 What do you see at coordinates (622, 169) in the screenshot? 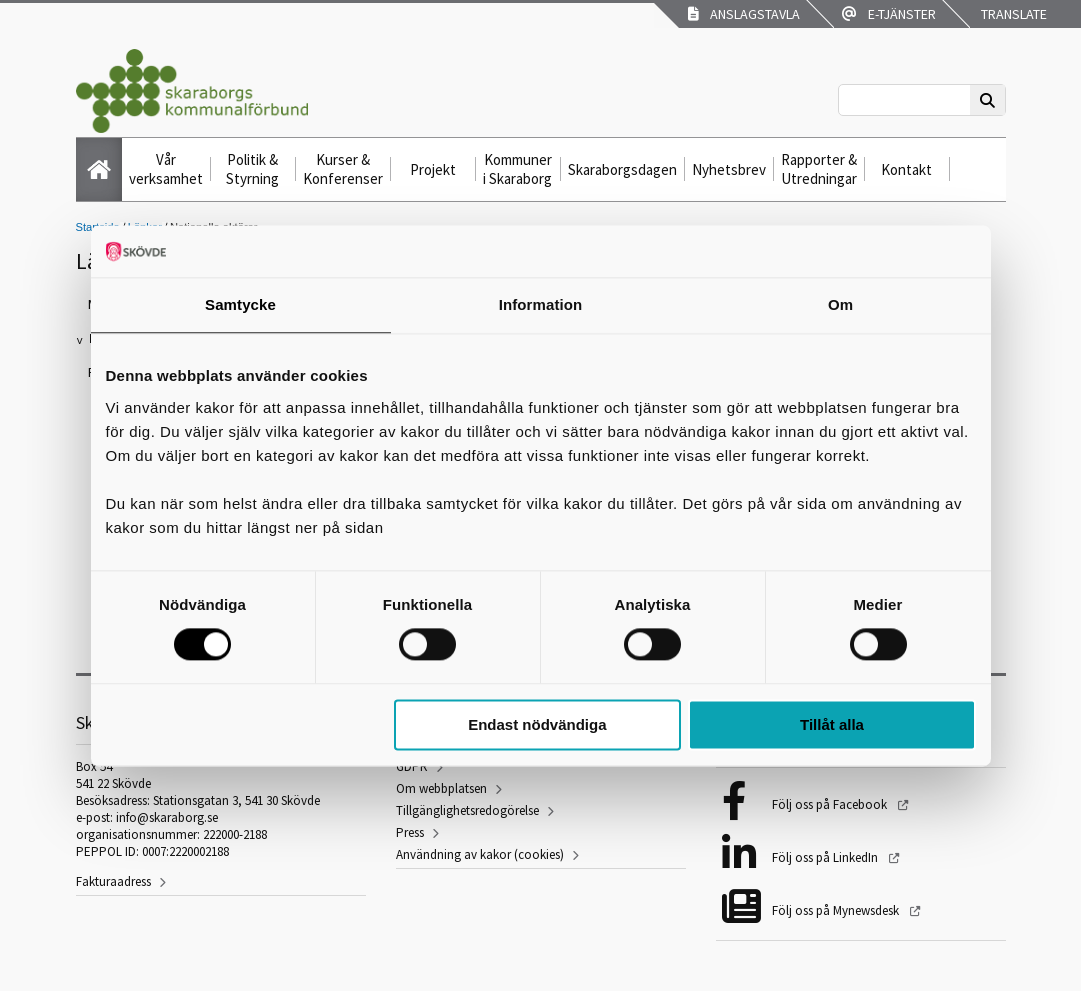
I see `Skaraborgsdagen` at bounding box center [622, 169].